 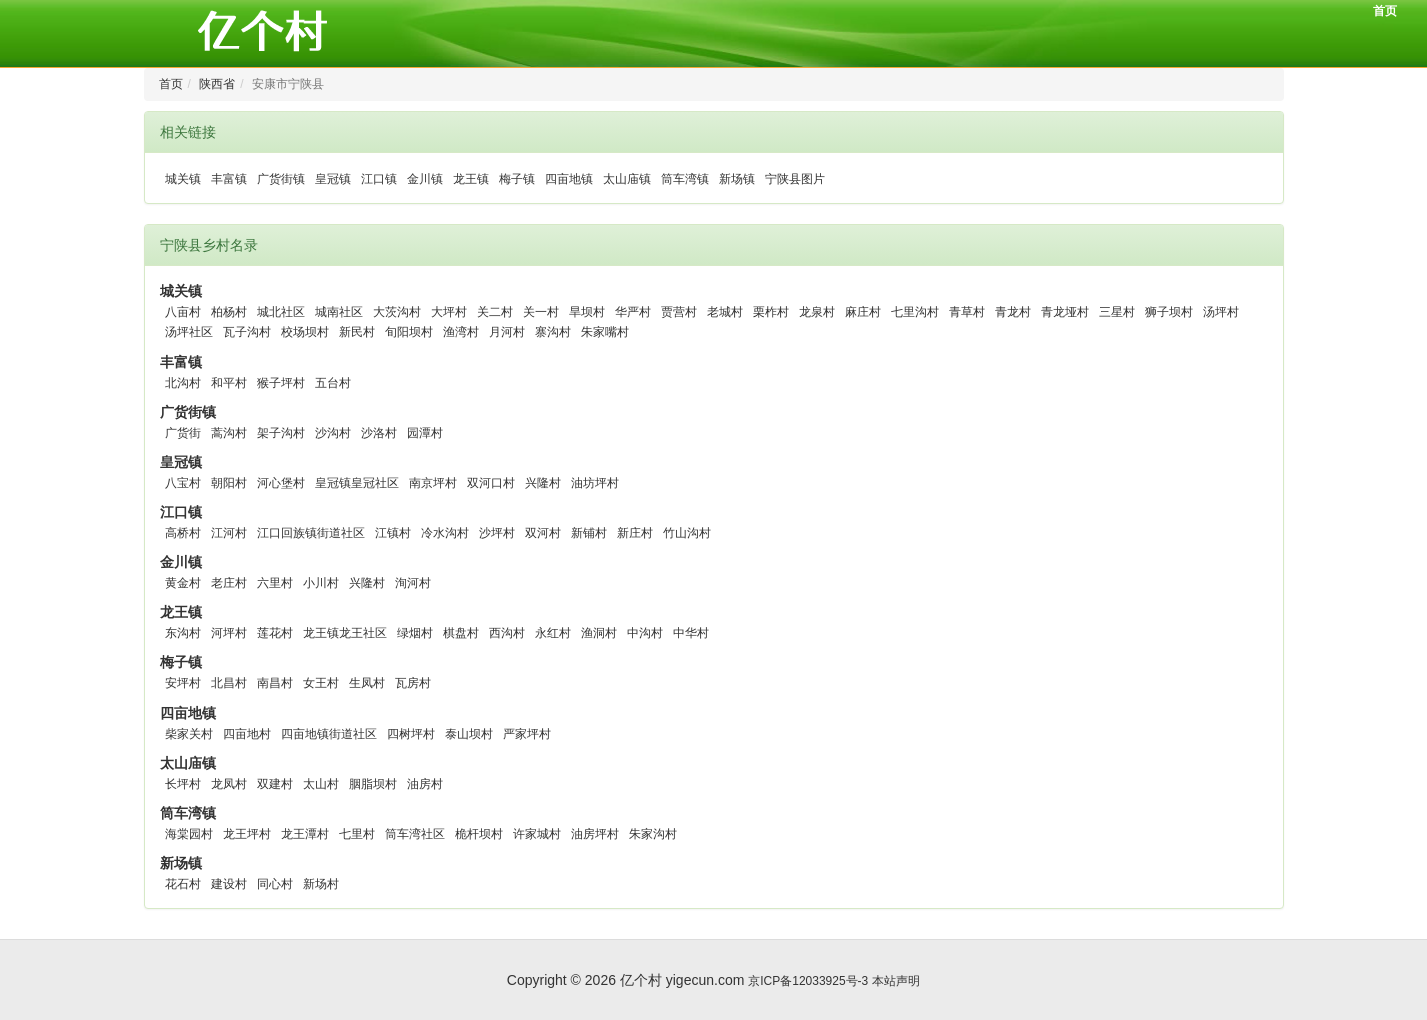 I want to click on 江镇村, so click(x=393, y=533).